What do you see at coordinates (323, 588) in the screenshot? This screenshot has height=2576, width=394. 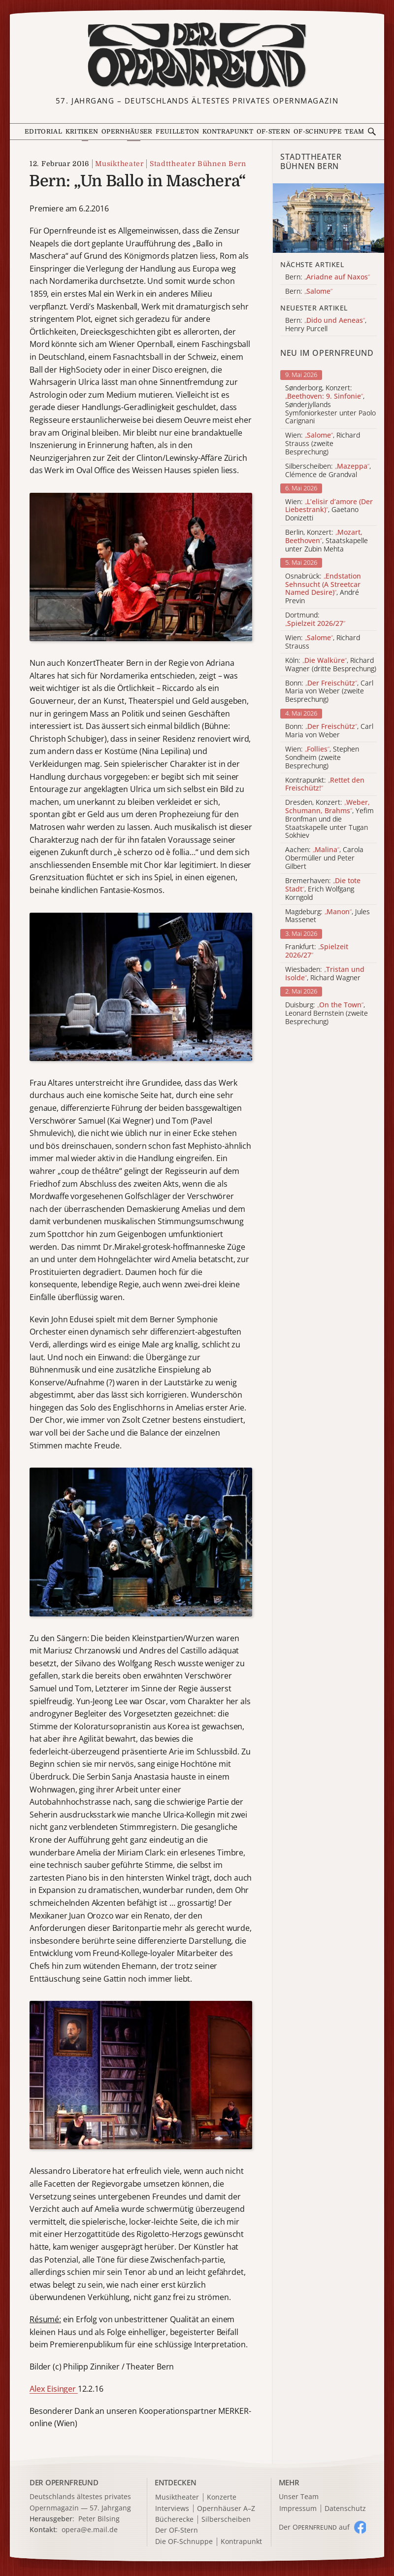 I see `Osnabrück: , André Previn` at bounding box center [323, 588].